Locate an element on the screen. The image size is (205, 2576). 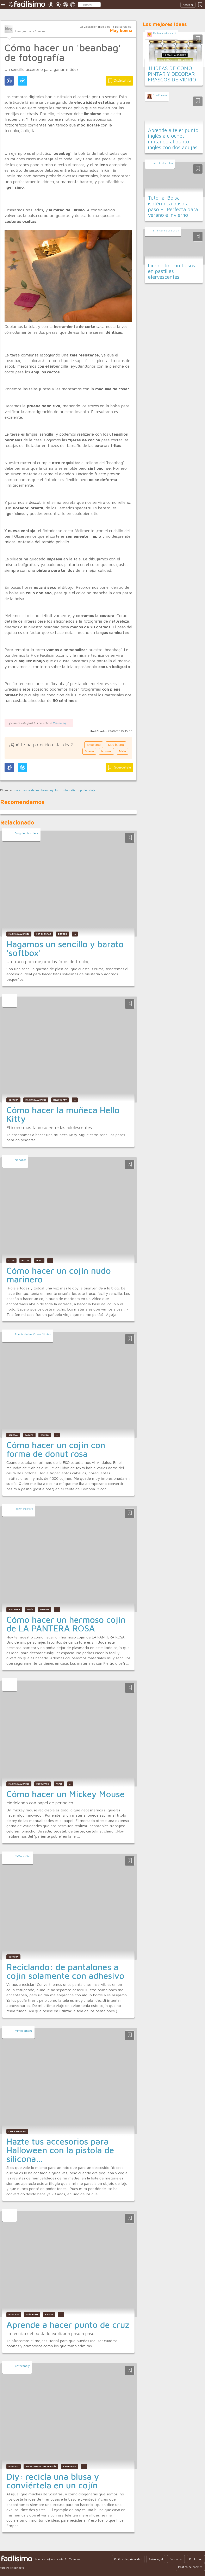
Diy: recicla una blusa y conviértela en un cojín is located at coordinates (52, 2480).